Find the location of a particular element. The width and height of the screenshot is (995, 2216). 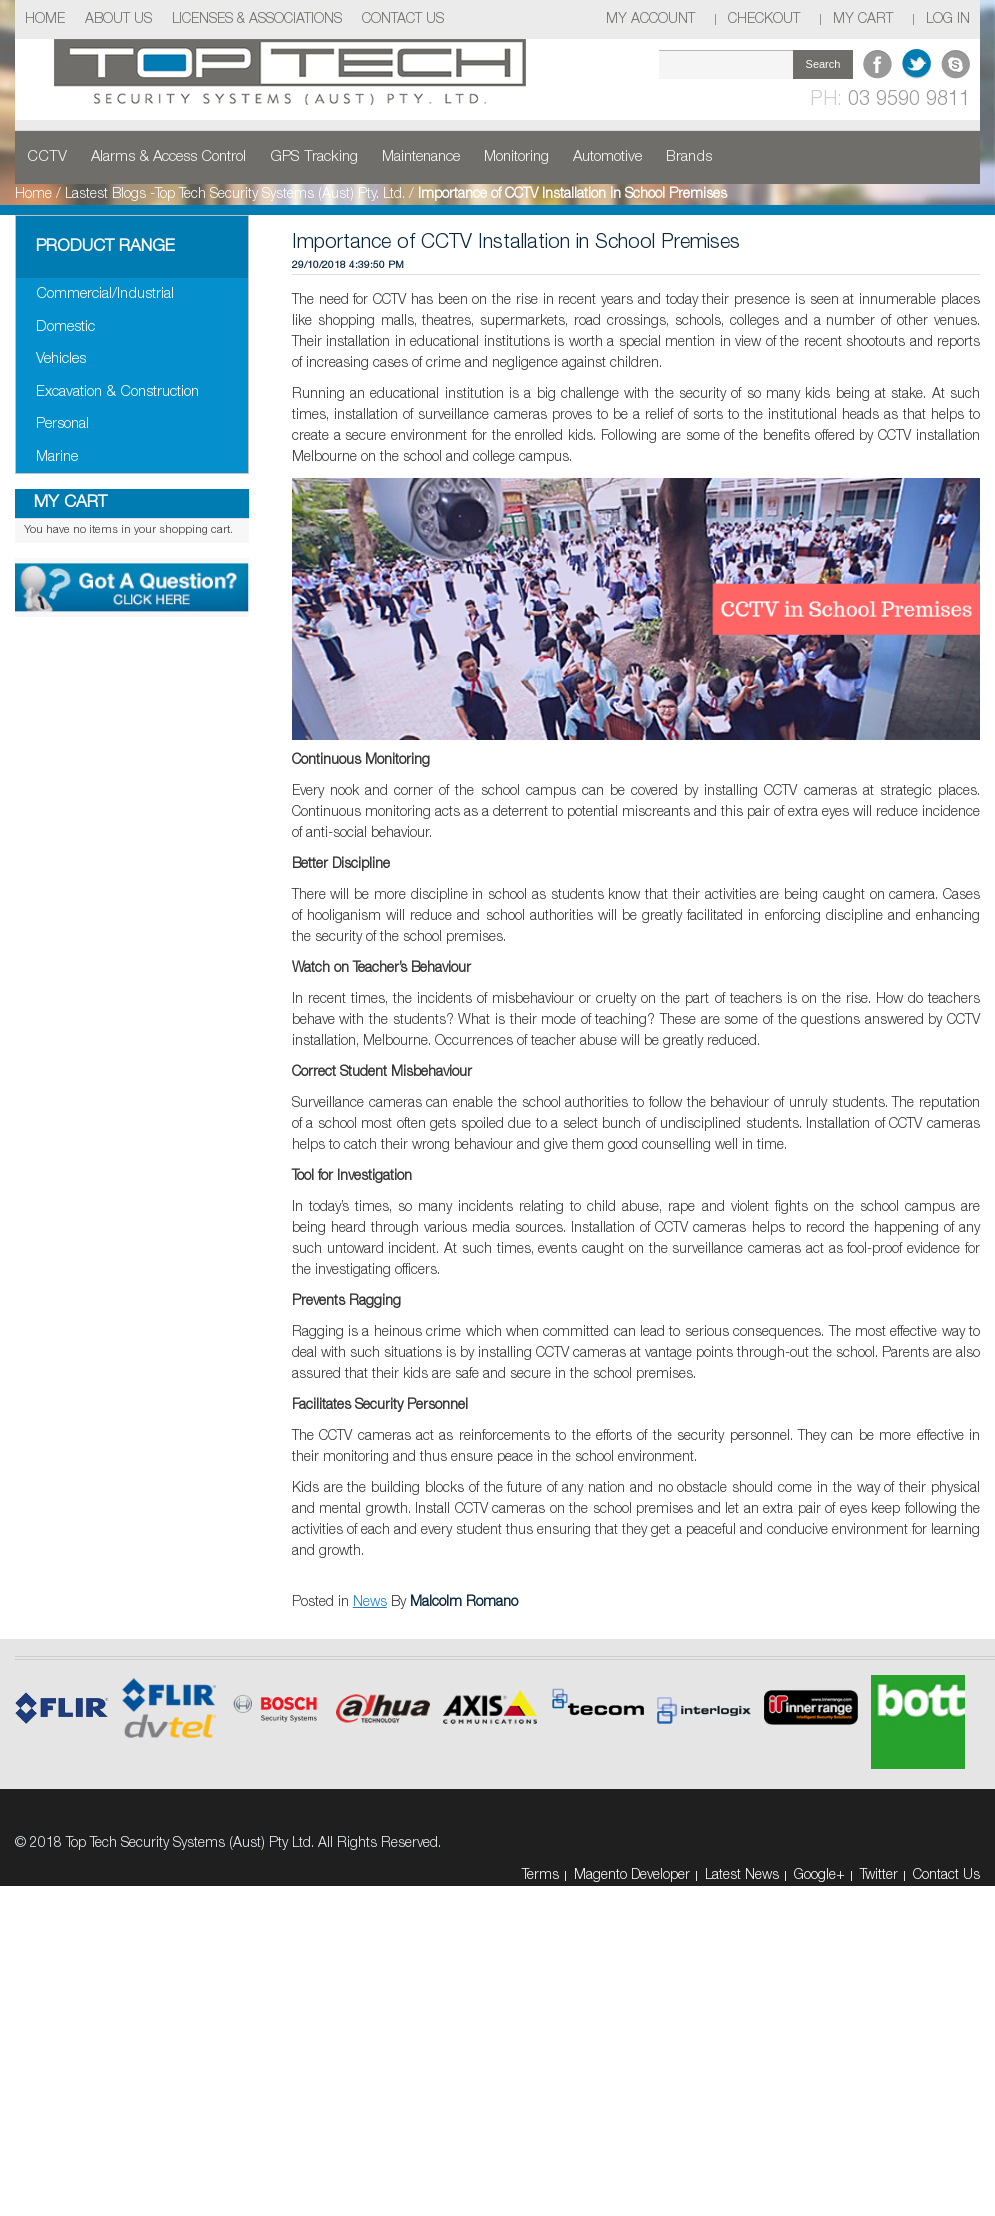

Contact Us is located at coordinates (403, 19).